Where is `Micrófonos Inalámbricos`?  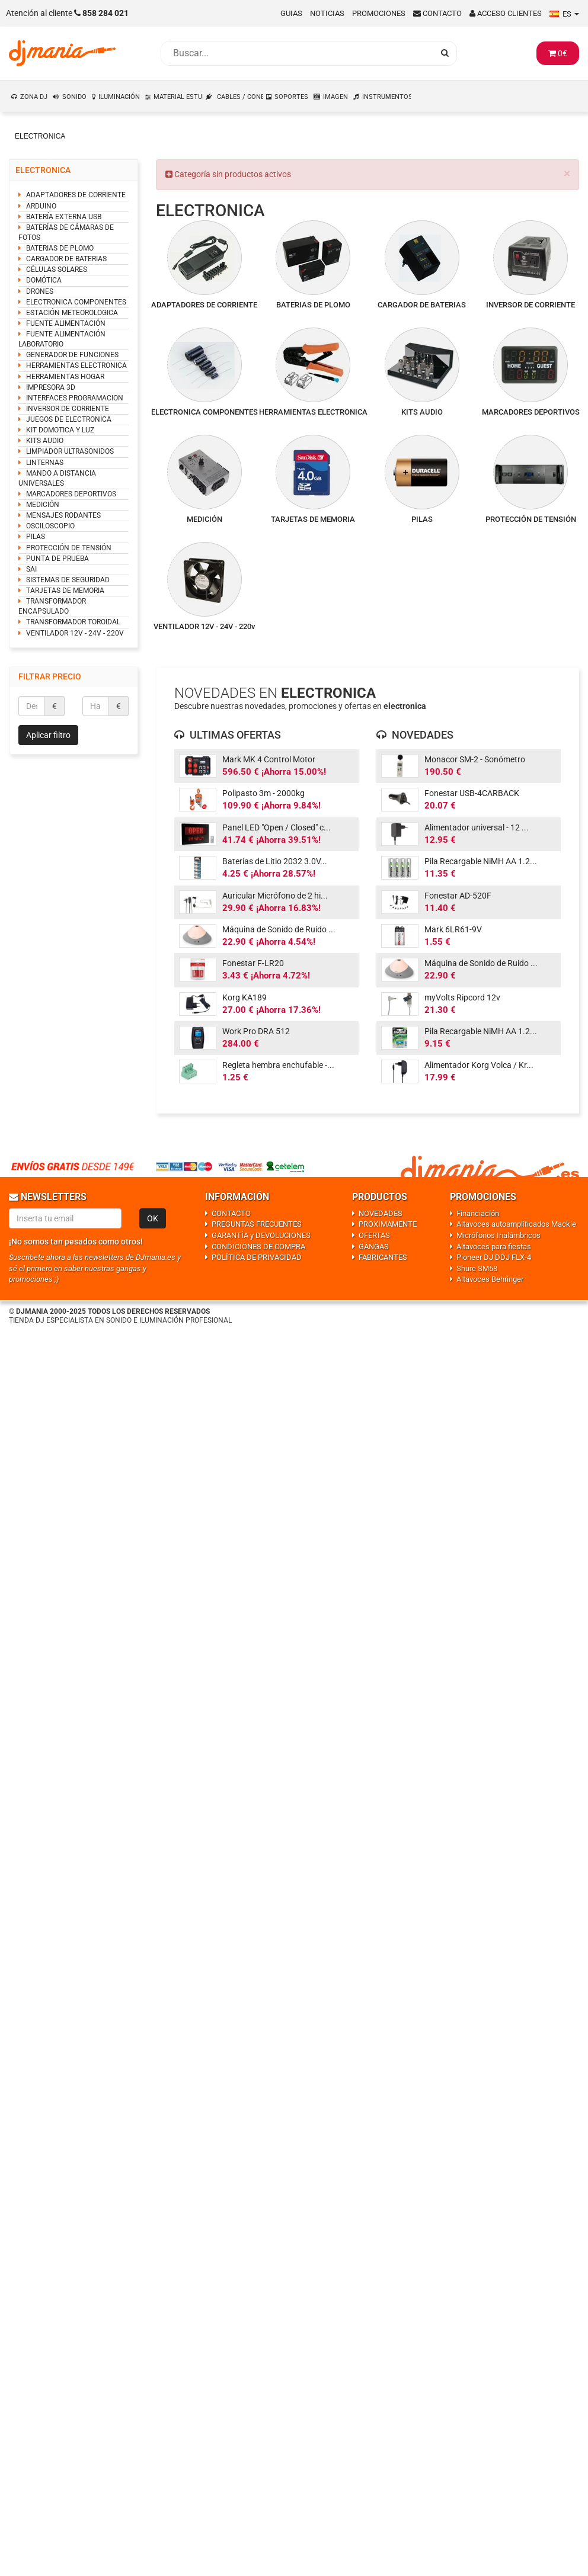 Micrófonos Inalámbricos is located at coordinates (498, 1235).